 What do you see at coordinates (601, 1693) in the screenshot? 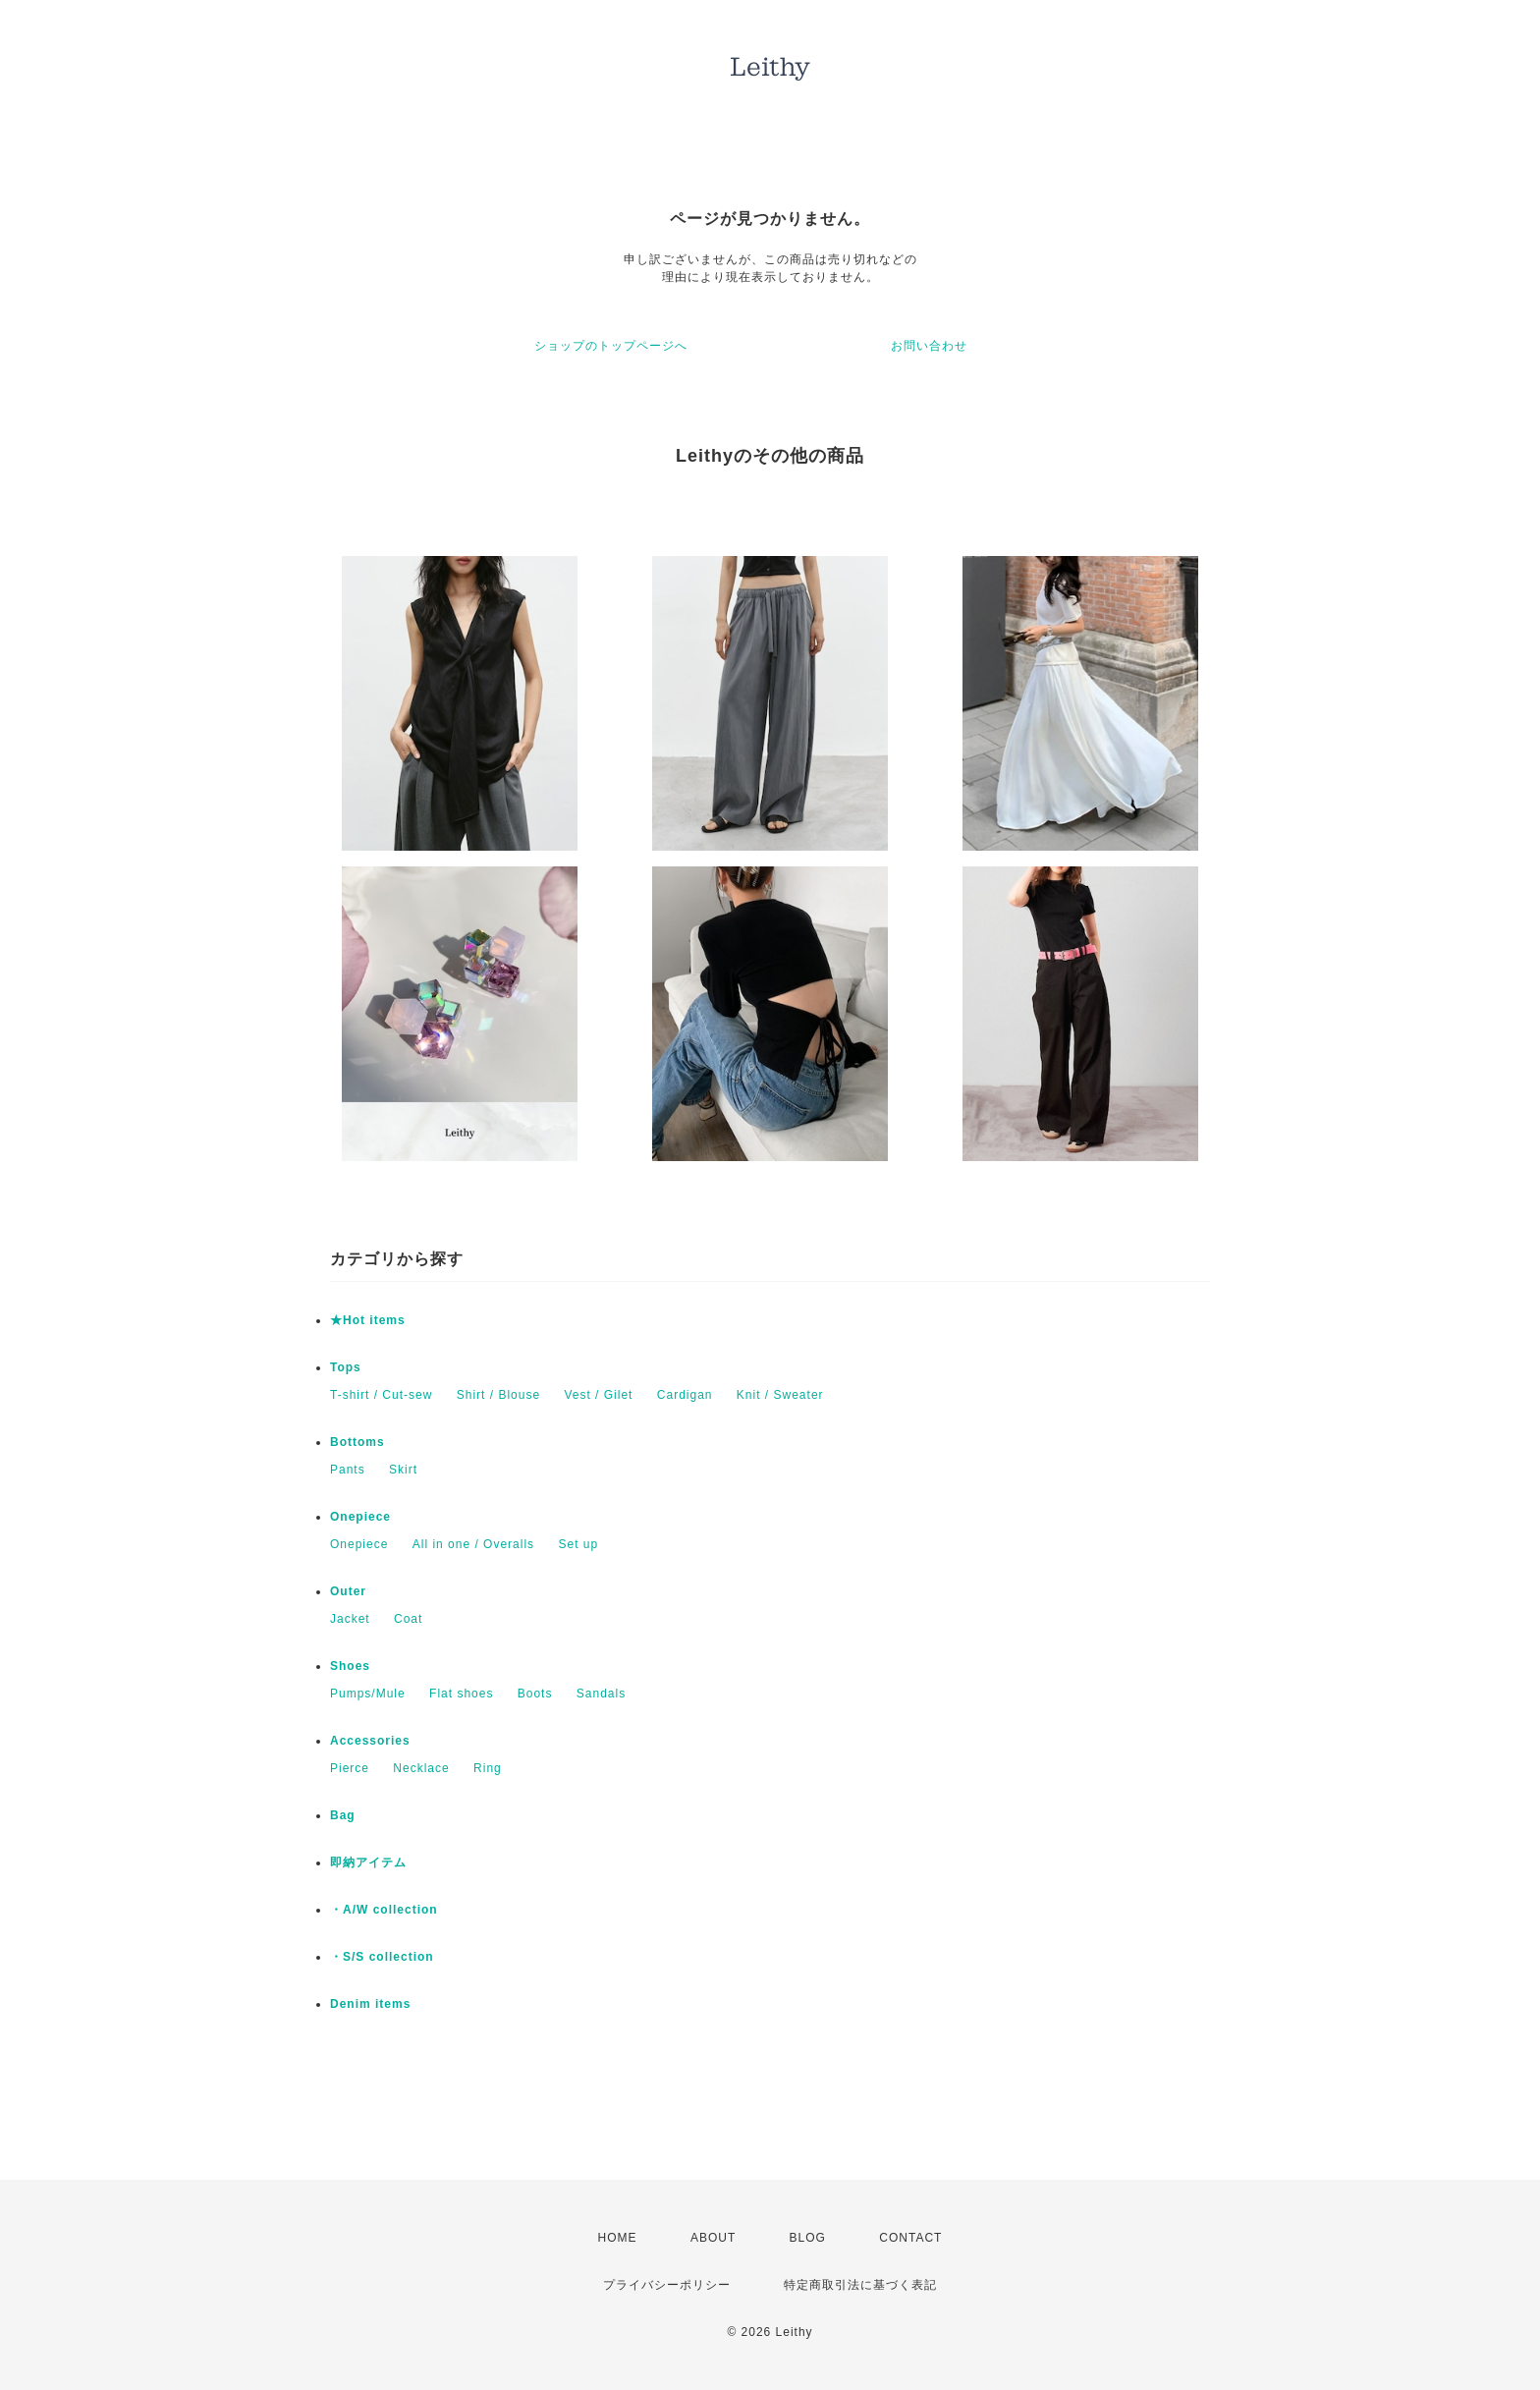
I see `Sandals` at bounding box center [601, 1693].